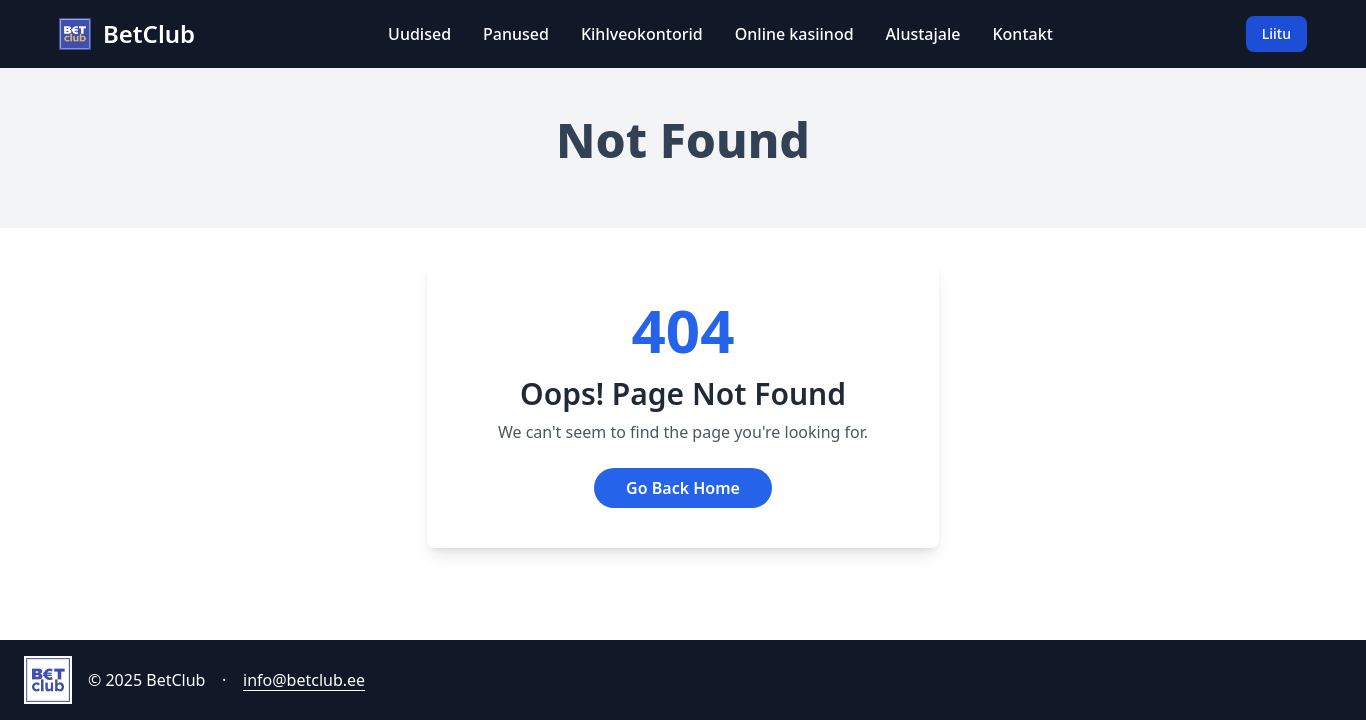 The width and height of the screenshot is (1366, 720). Describe the element at coordinates (923, 34) in the screenshot. I see `Alustajale` at that location.